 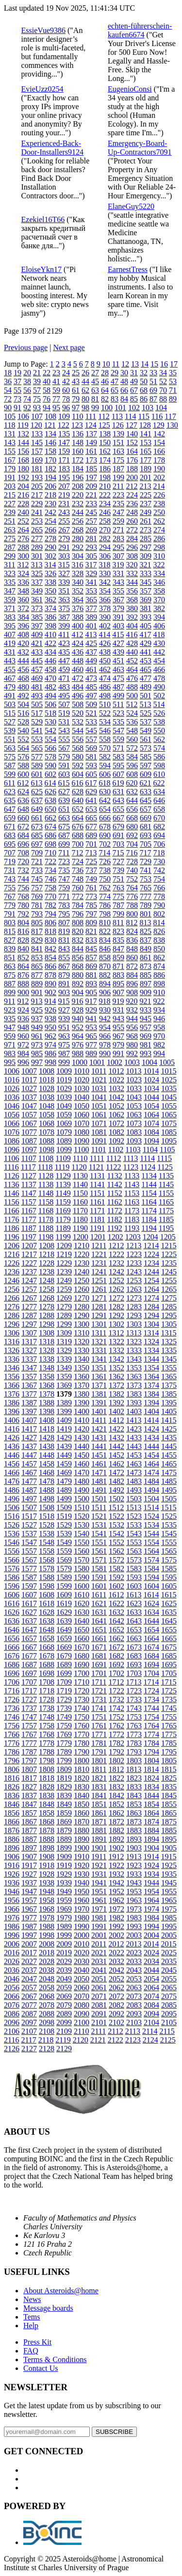 What do you see at coordinates (131, 783) in the screenshot?
I see `620` at bounding box center [131, 783].